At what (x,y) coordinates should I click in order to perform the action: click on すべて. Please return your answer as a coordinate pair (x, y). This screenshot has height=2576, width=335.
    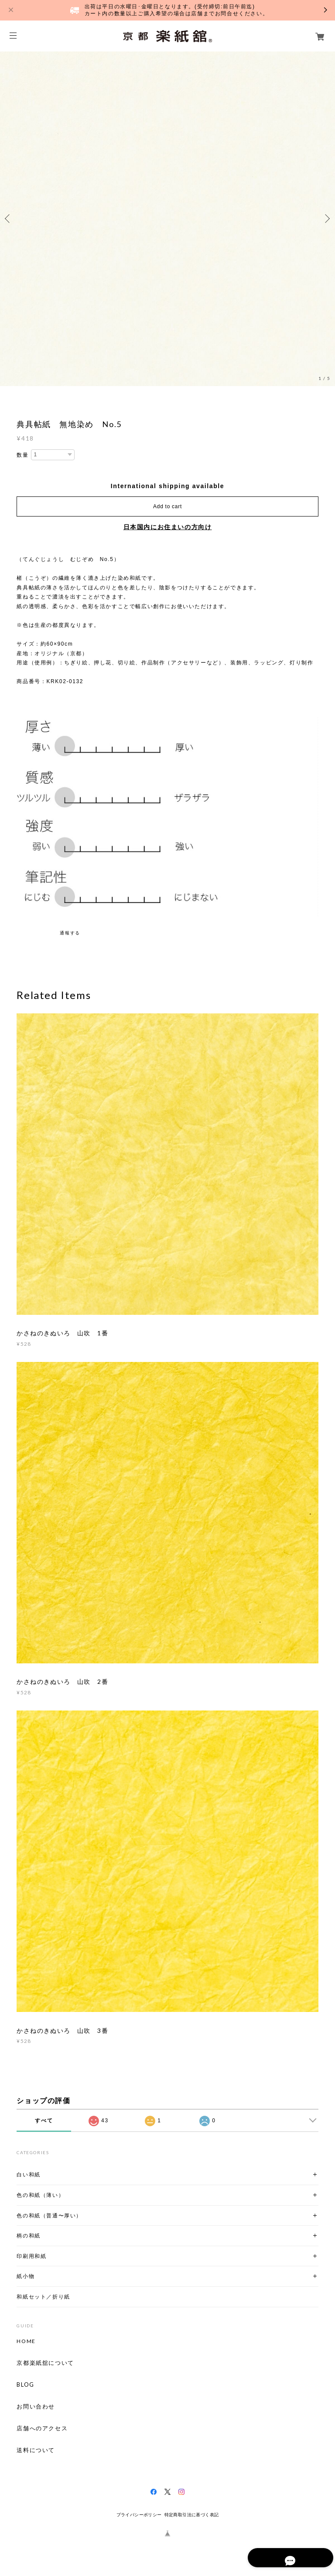
    Looking at the image, I should click on (44, 2121).